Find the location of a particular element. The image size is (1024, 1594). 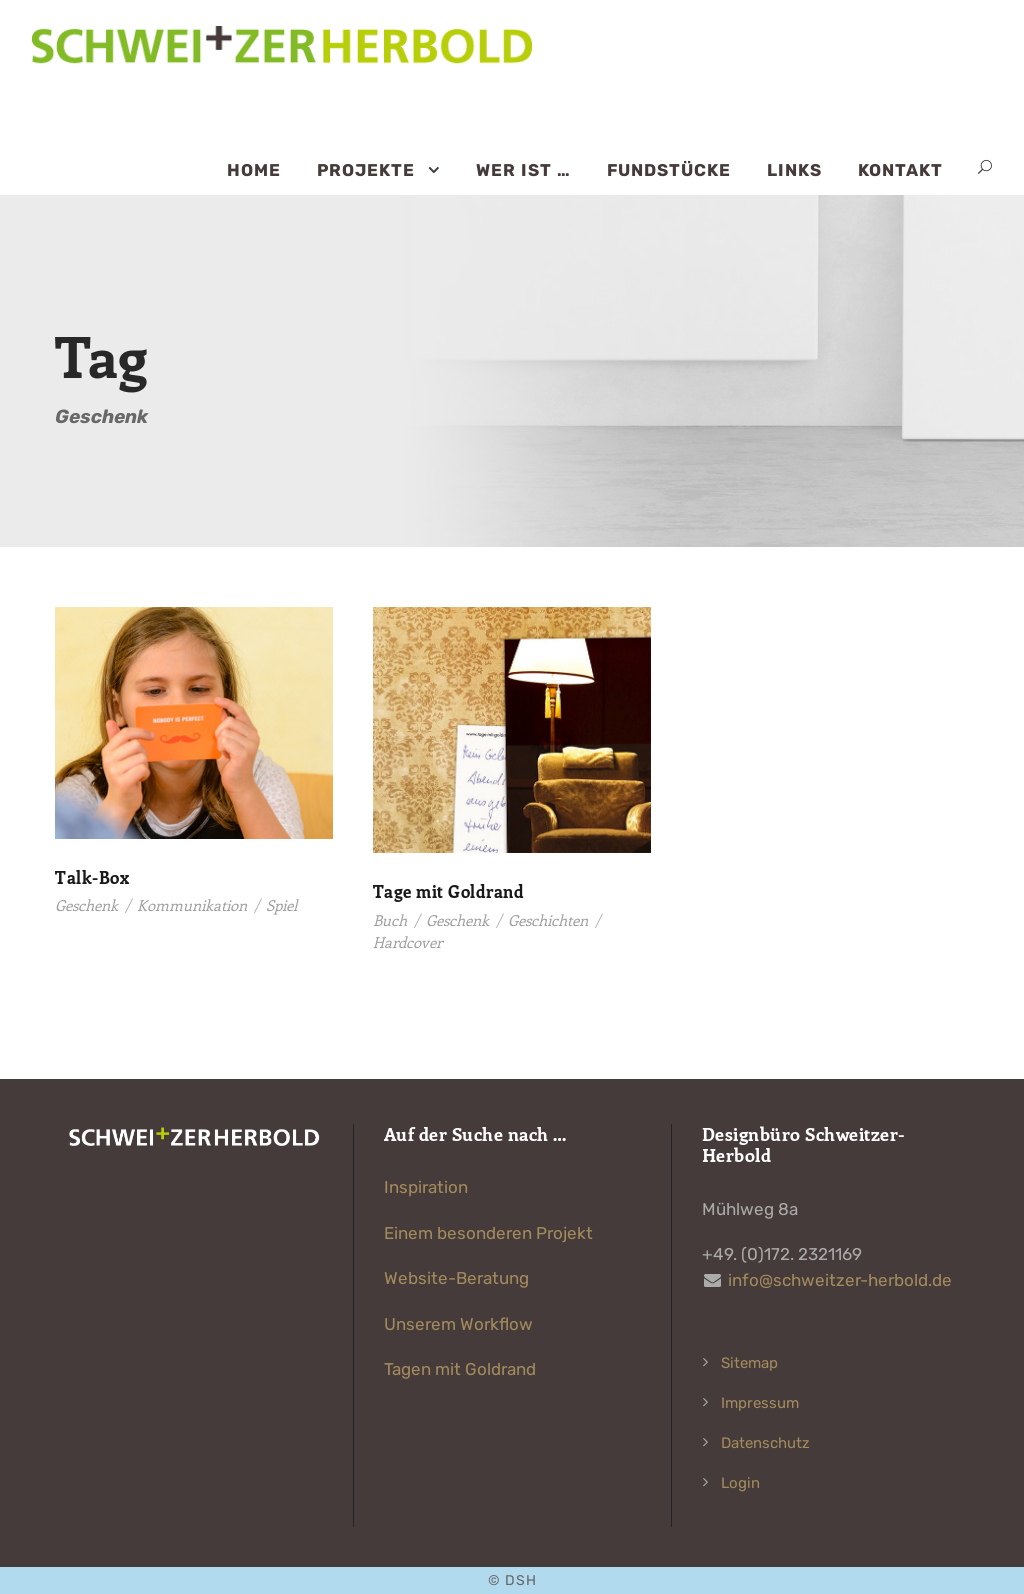

Hardcover is located at coordinates (407, 942).